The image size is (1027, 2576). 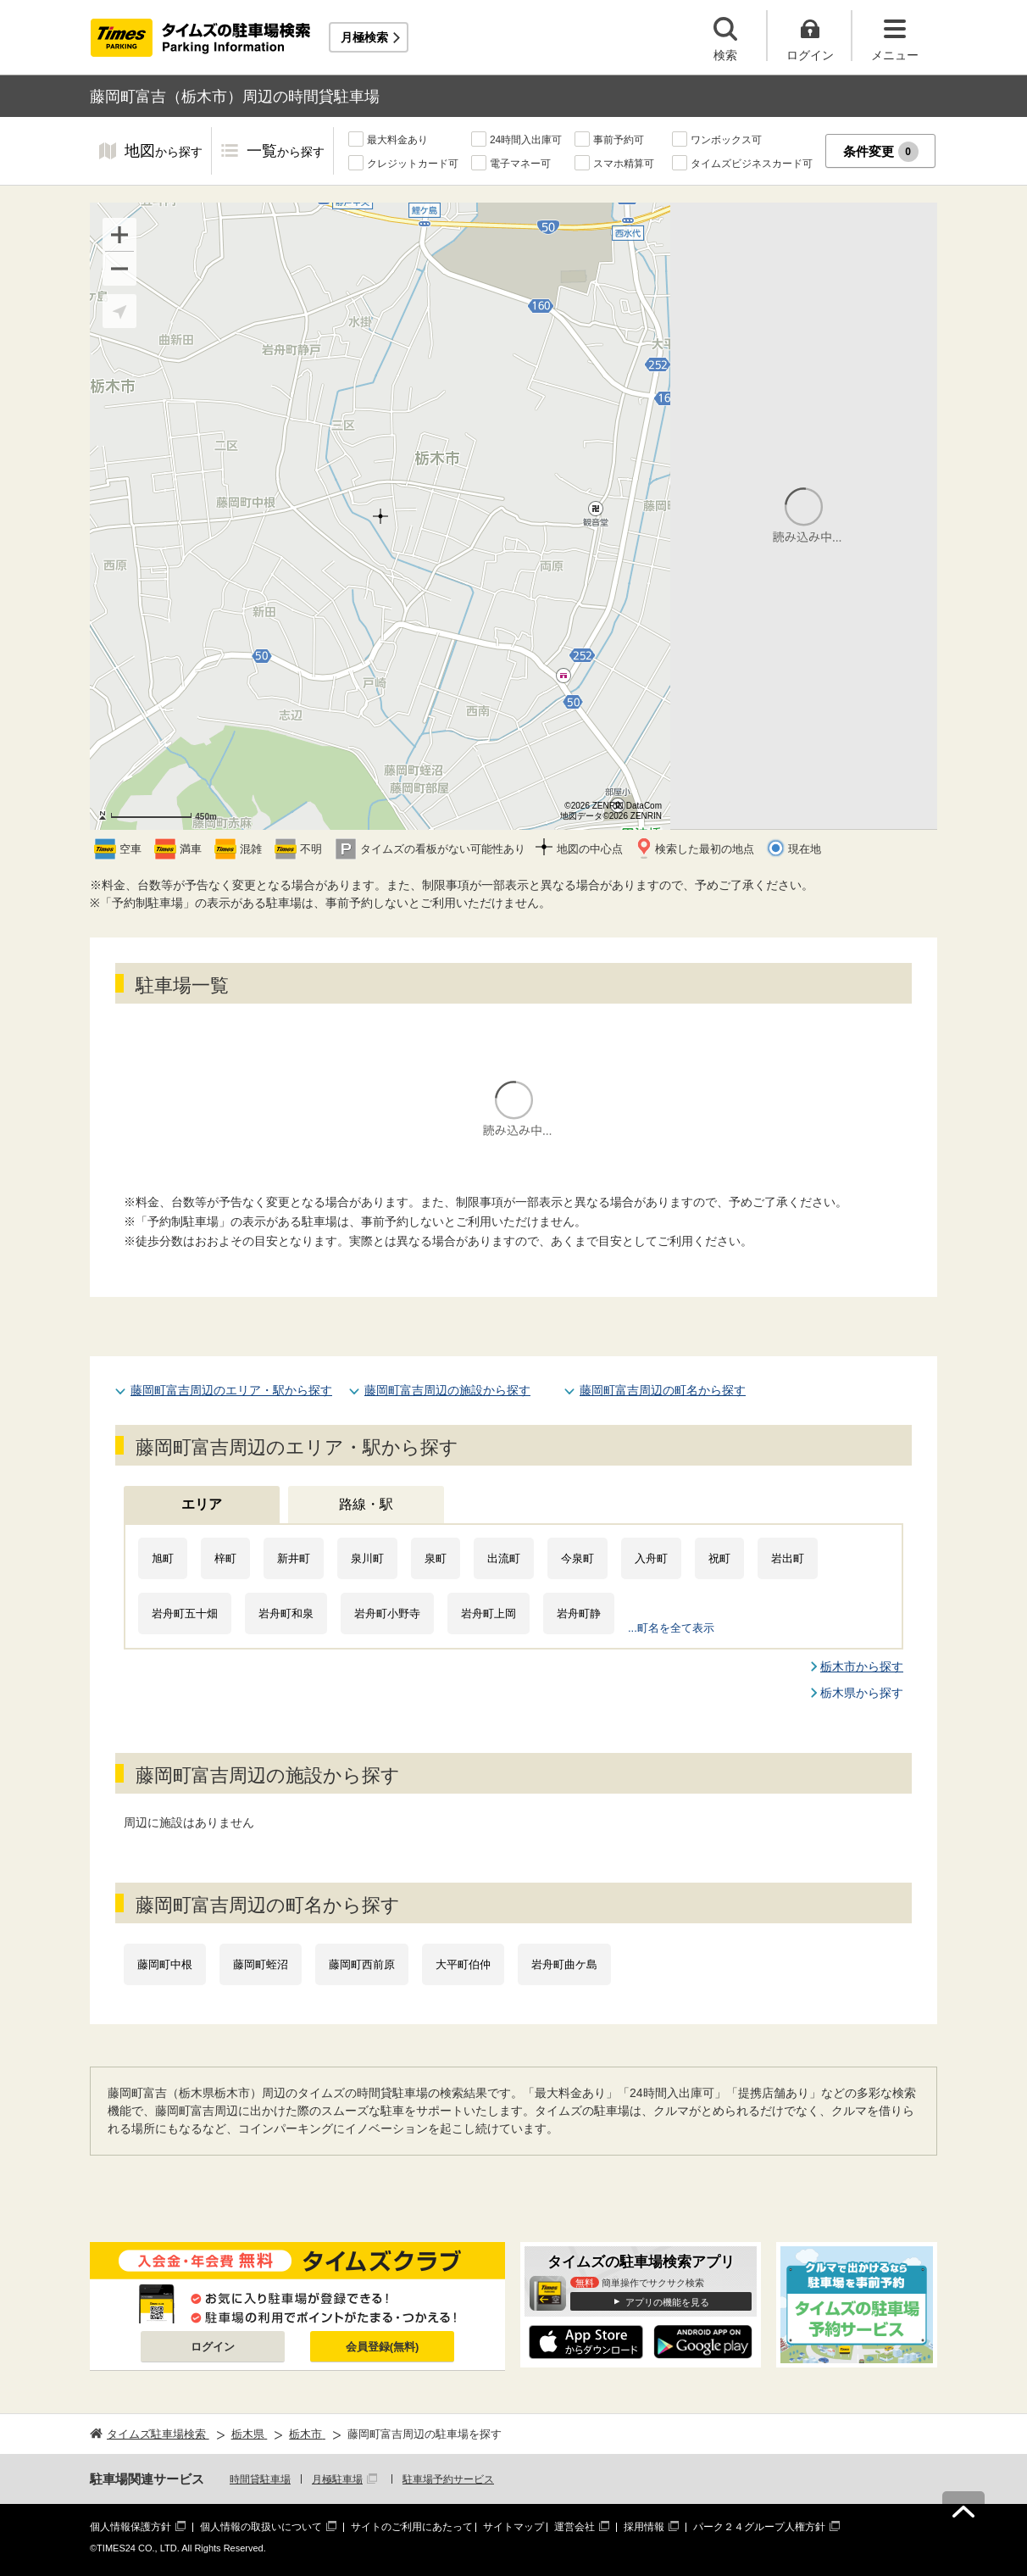 I want to click on パーク２４グループ人権方針, so click(x=759, y=2527).